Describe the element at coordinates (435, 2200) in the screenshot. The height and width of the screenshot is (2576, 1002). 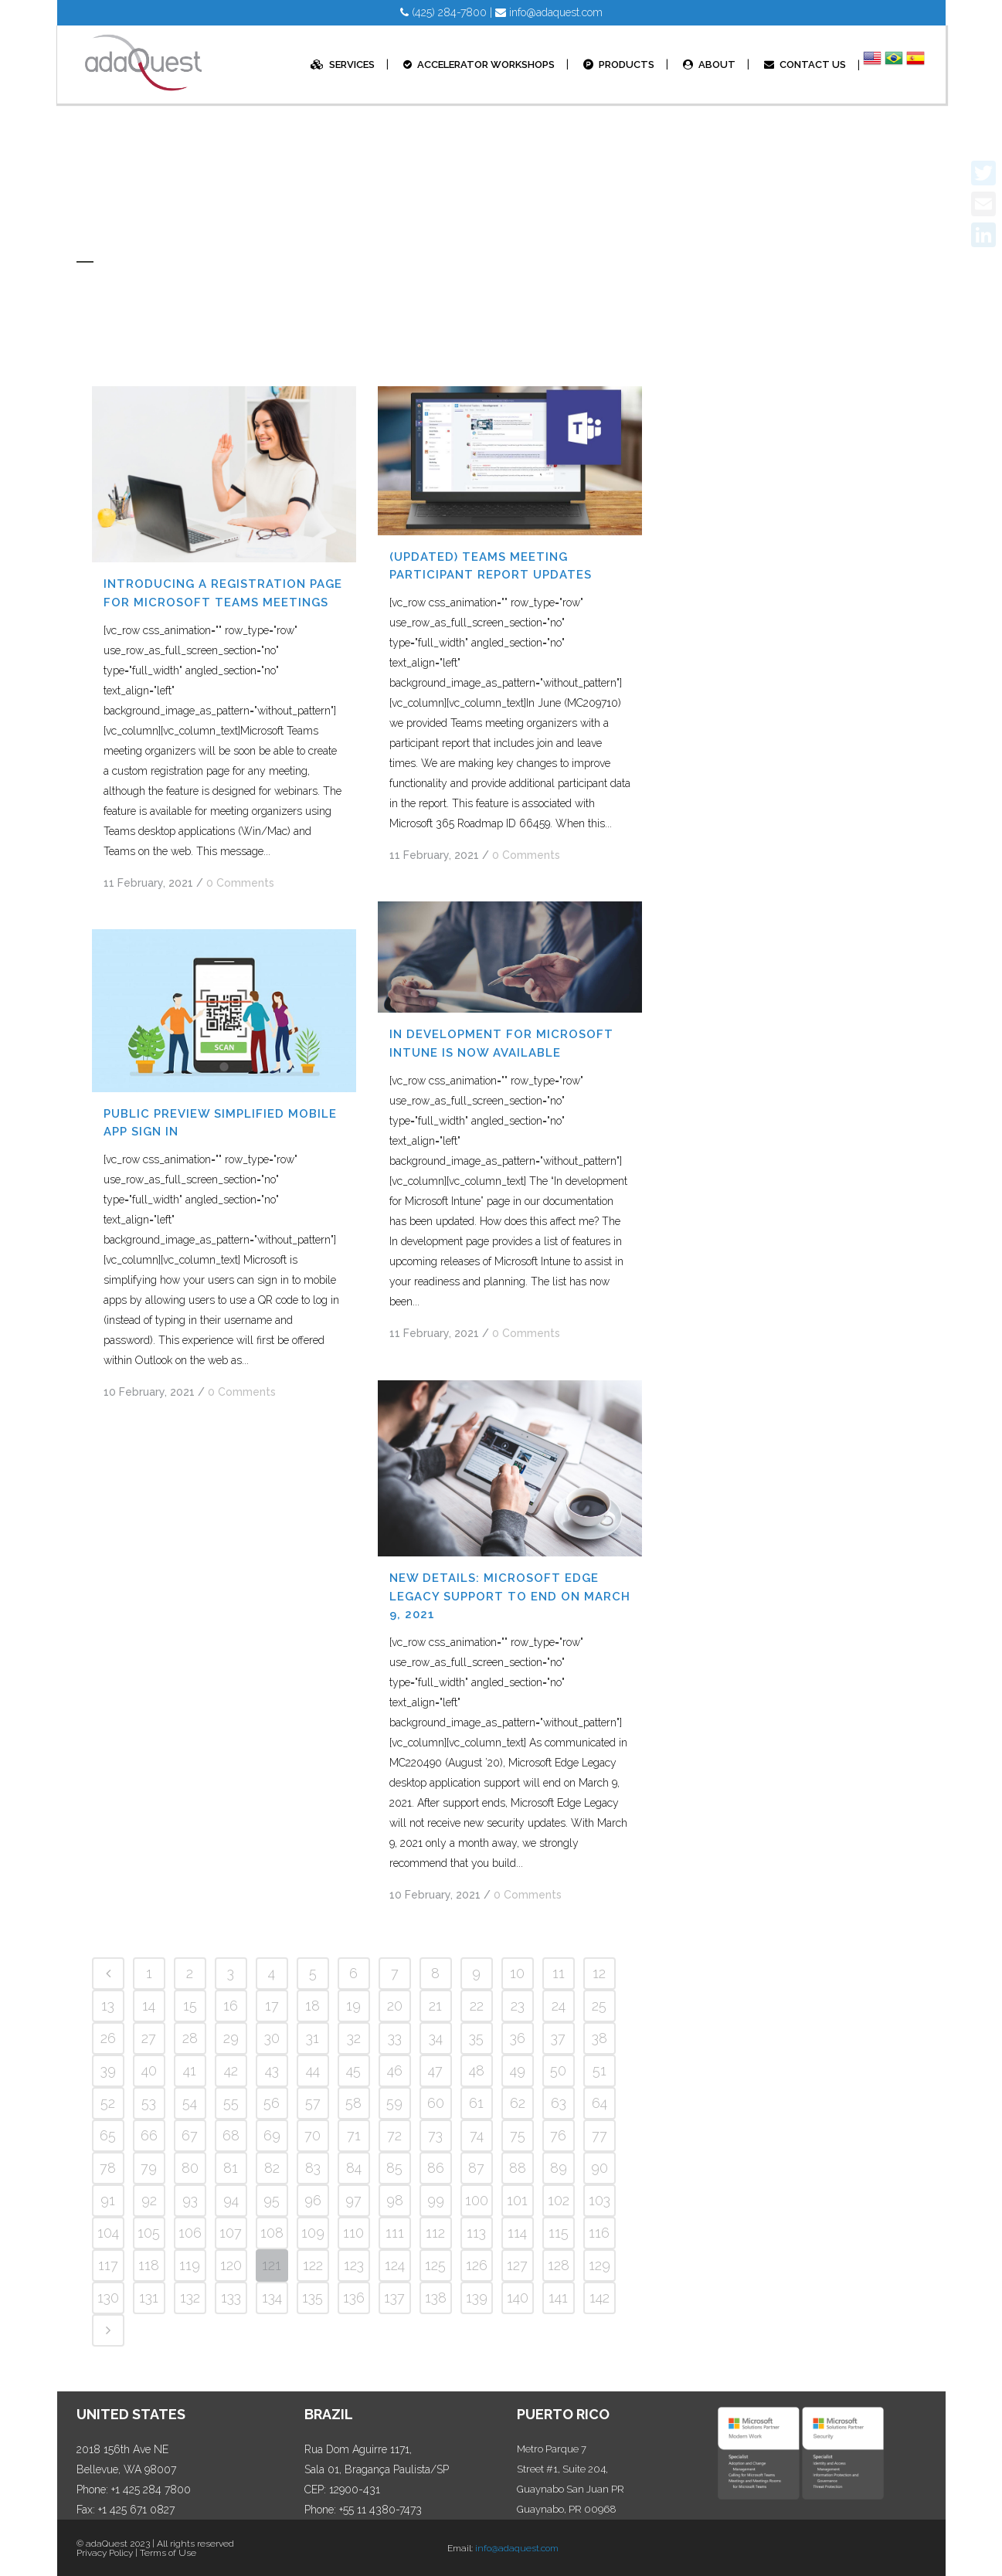
I see `99` at that location.